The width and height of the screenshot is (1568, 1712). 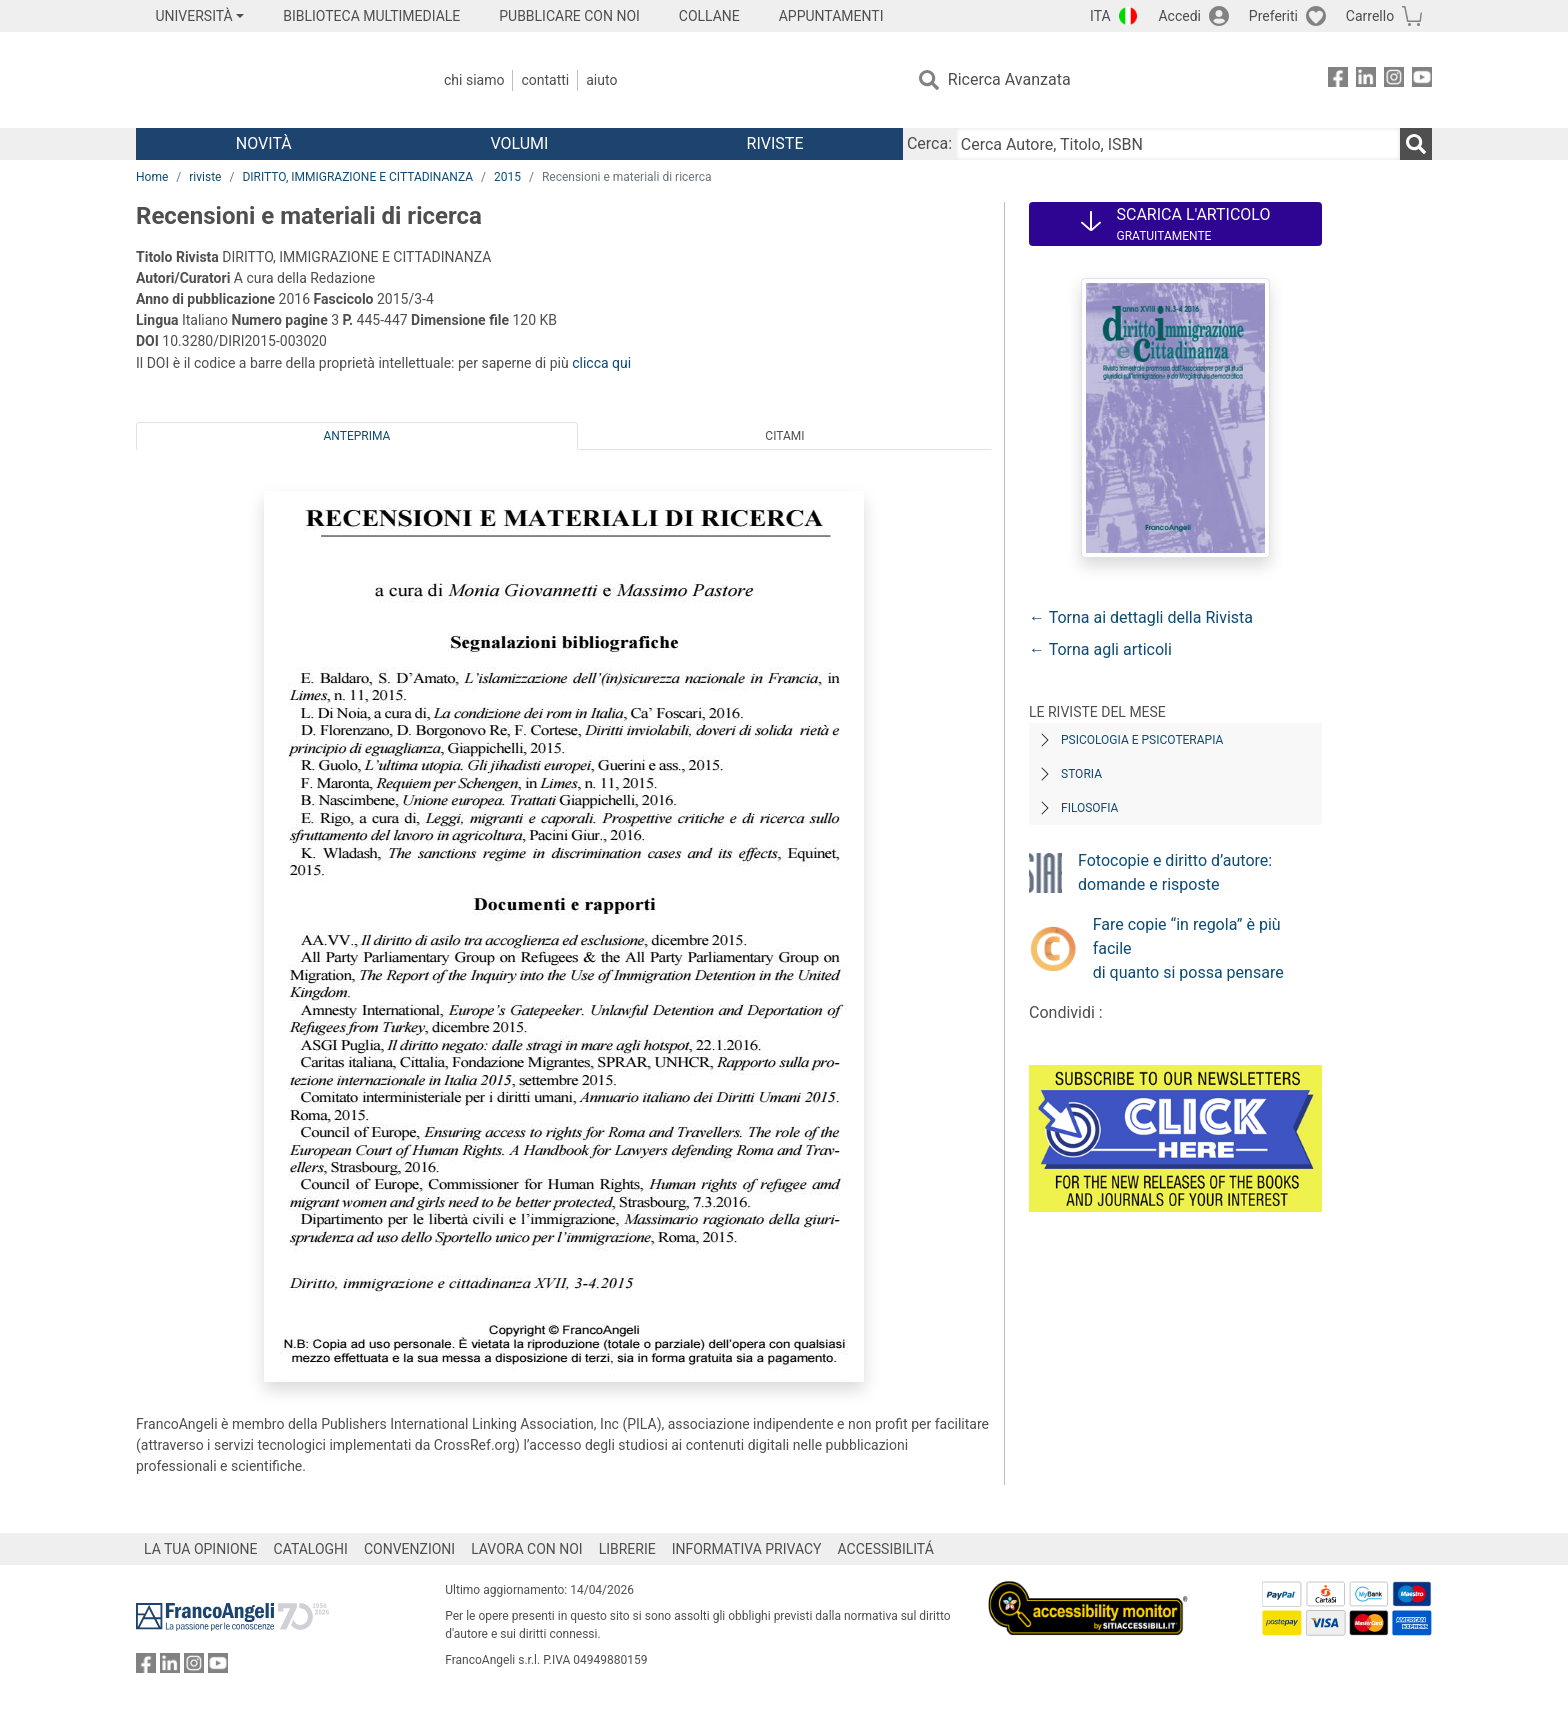 I want to click on Cerca:, so click(x=929, y=143).